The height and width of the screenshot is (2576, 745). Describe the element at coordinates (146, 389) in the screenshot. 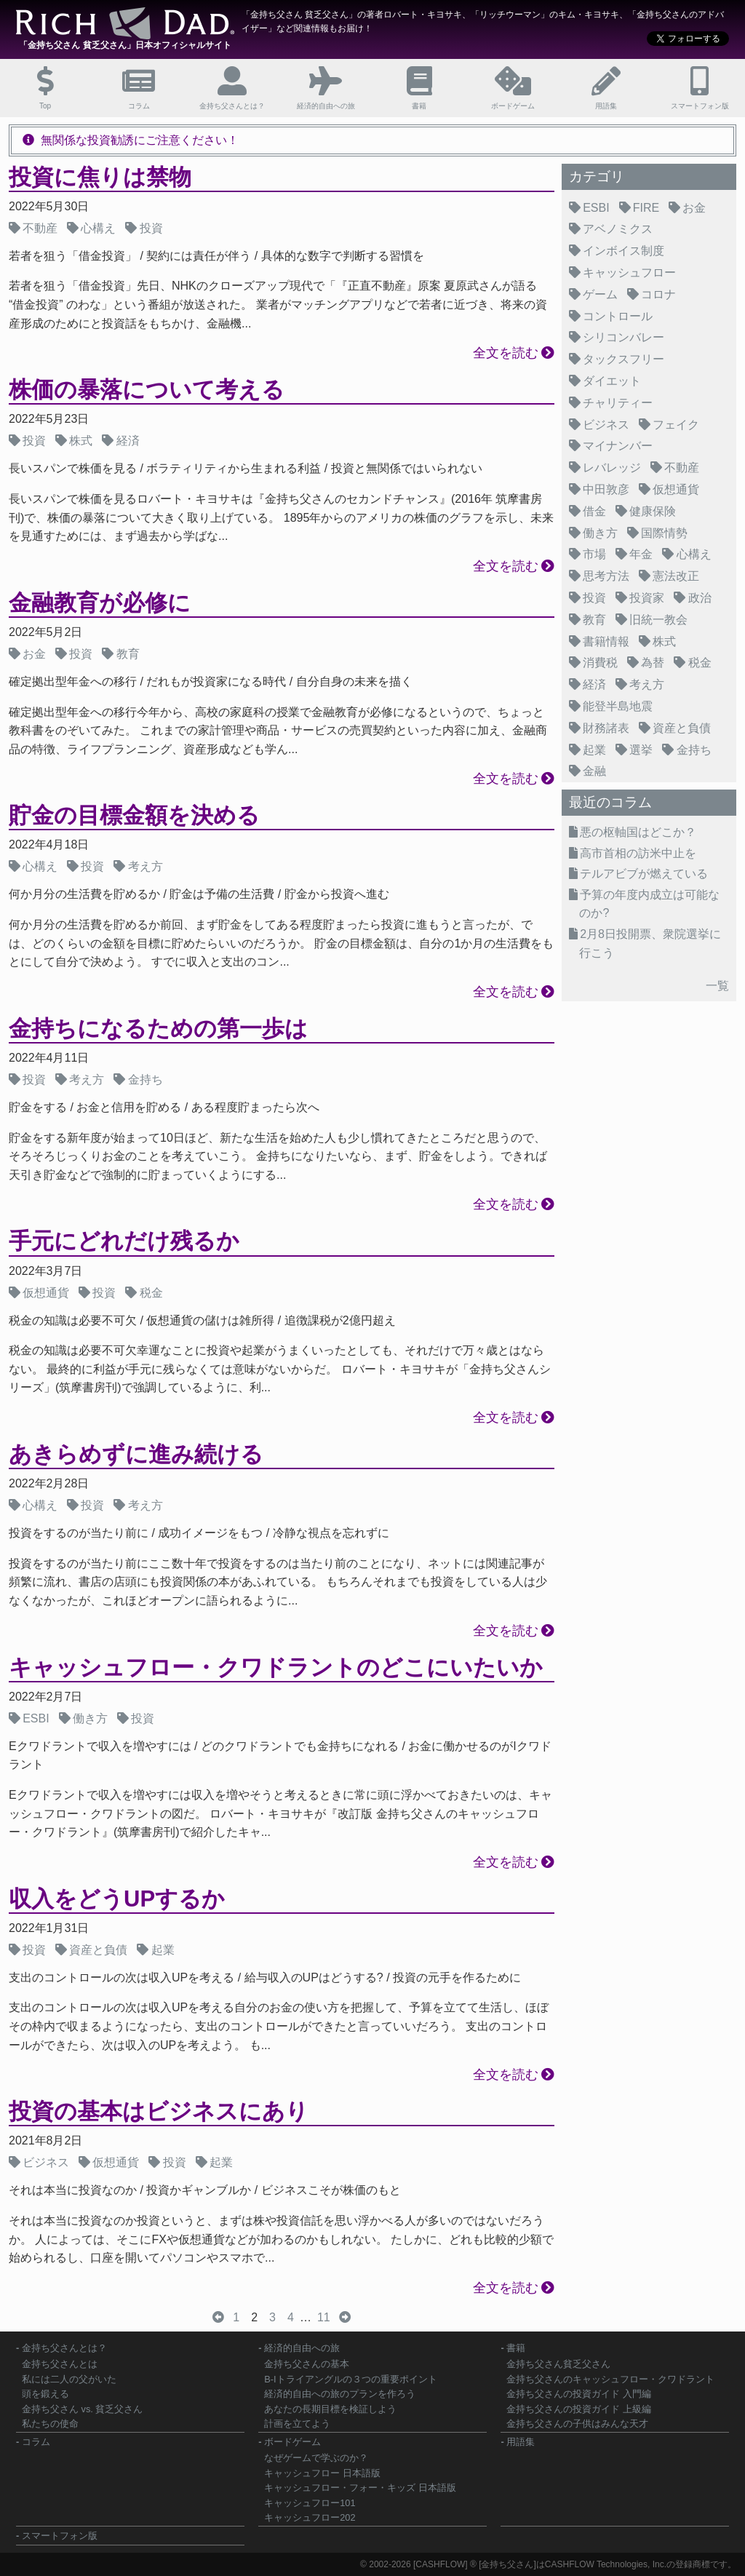

I see `株価の暴落について考える` at that location.